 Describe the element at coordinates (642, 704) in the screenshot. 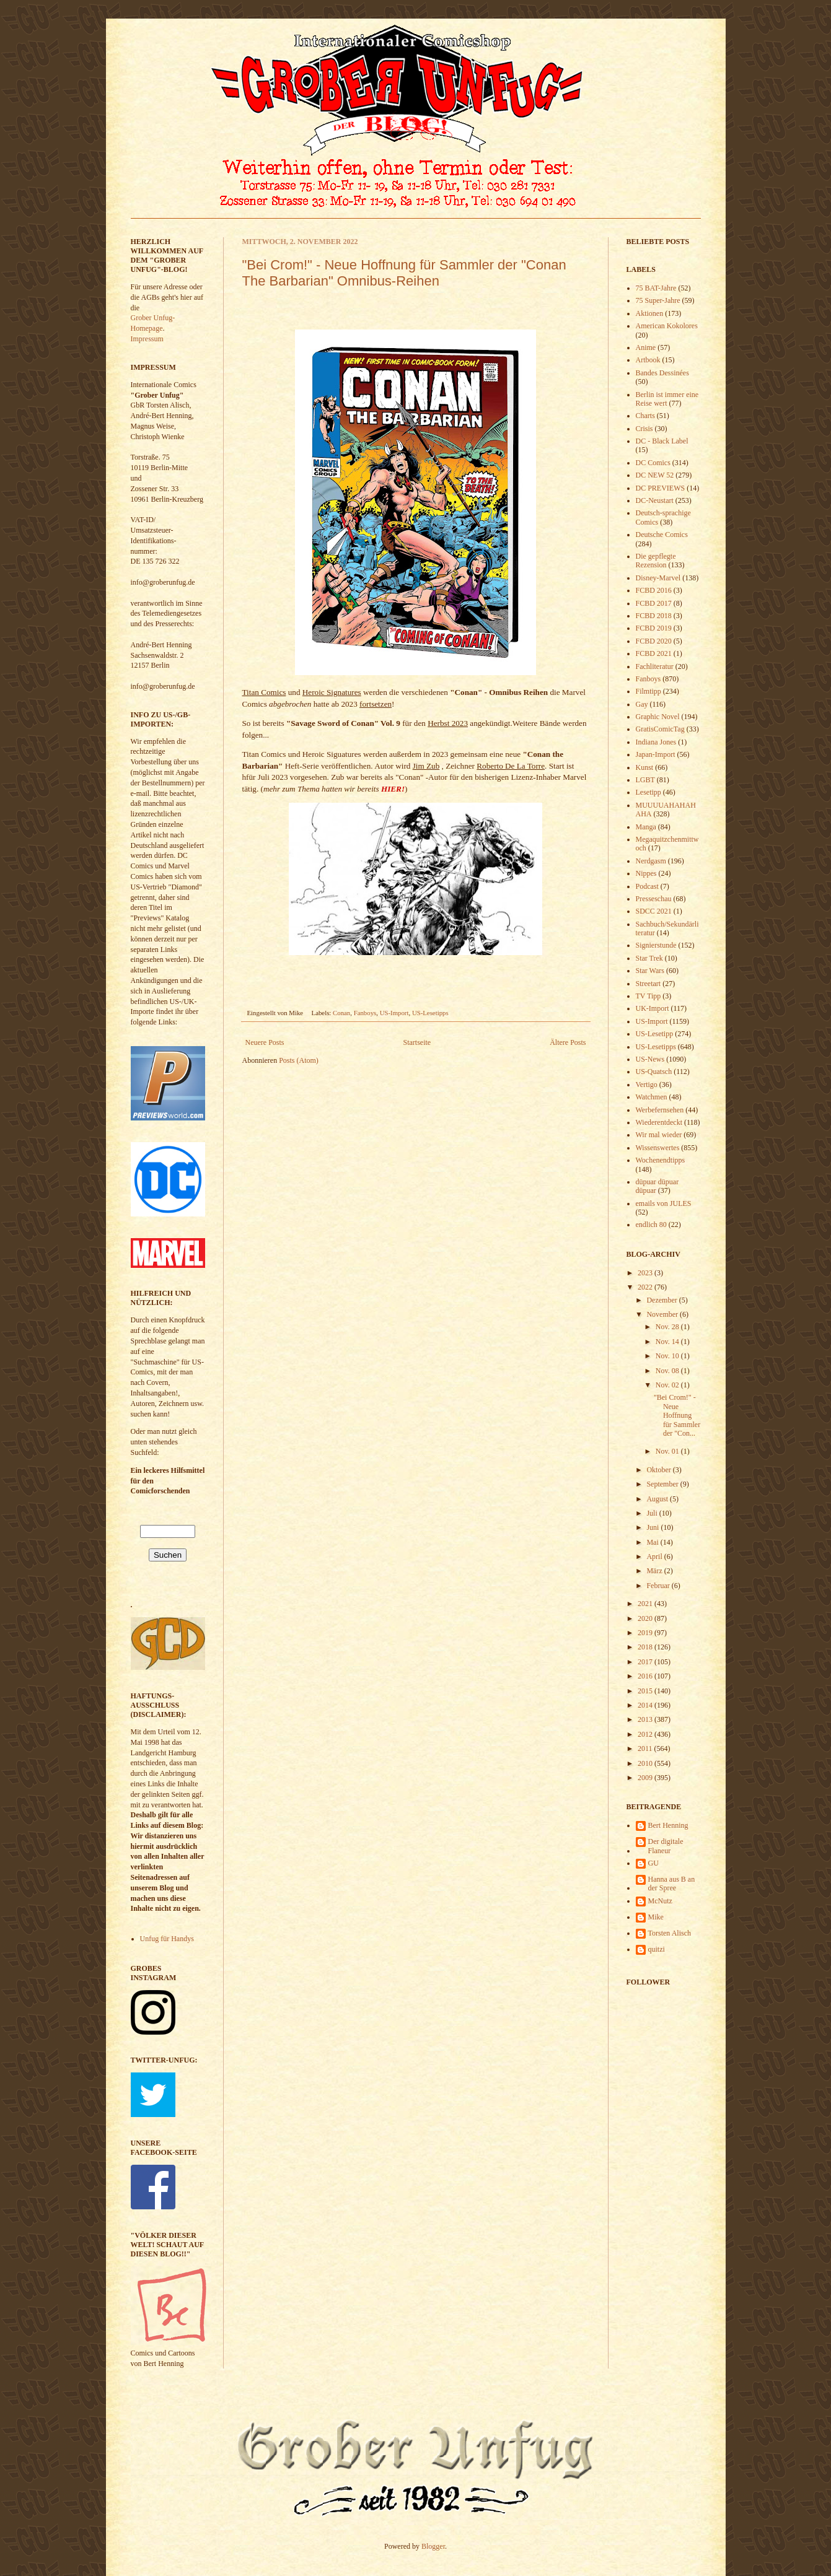

I see `Gay` at that location.